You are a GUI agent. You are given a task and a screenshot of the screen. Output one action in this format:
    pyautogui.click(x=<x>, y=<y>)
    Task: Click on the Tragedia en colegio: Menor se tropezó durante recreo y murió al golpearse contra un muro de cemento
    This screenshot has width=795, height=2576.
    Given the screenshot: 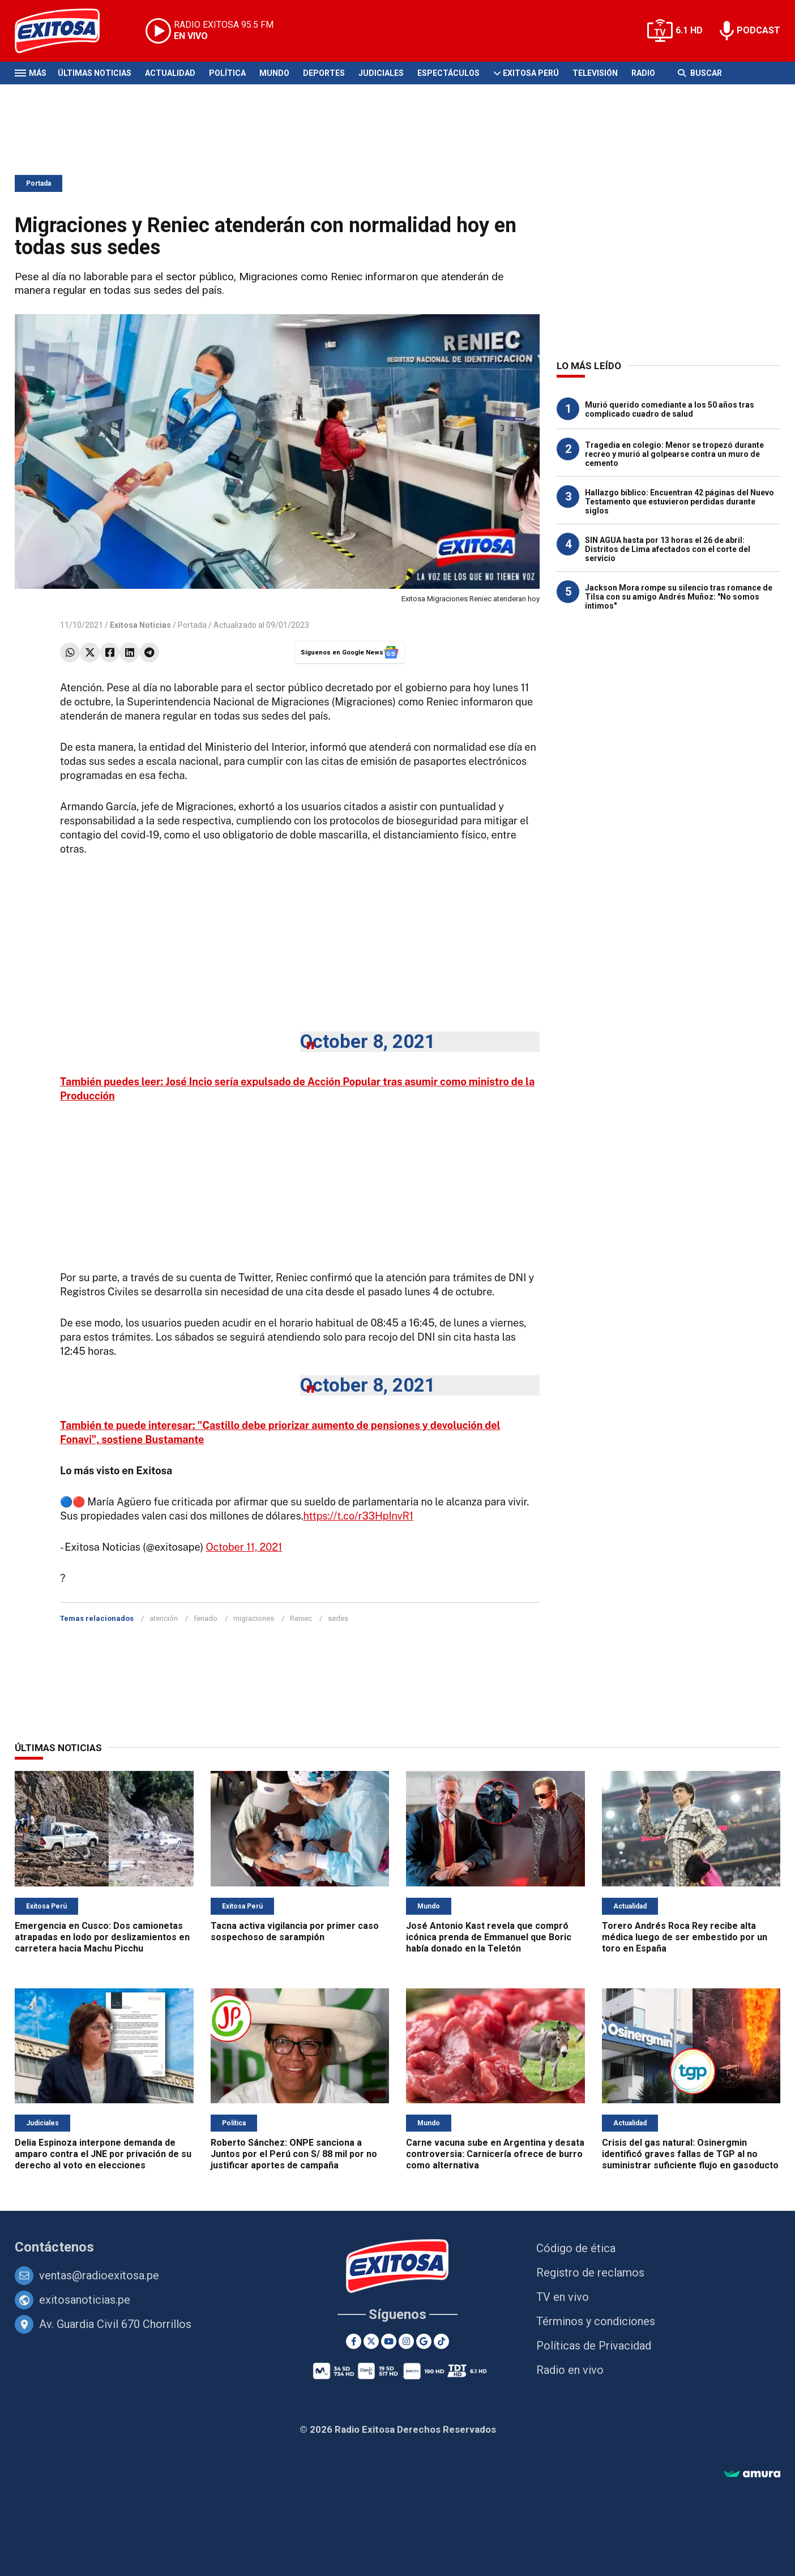 What is the action you would take?
    pyautogui.click(x=674, y=454)
    